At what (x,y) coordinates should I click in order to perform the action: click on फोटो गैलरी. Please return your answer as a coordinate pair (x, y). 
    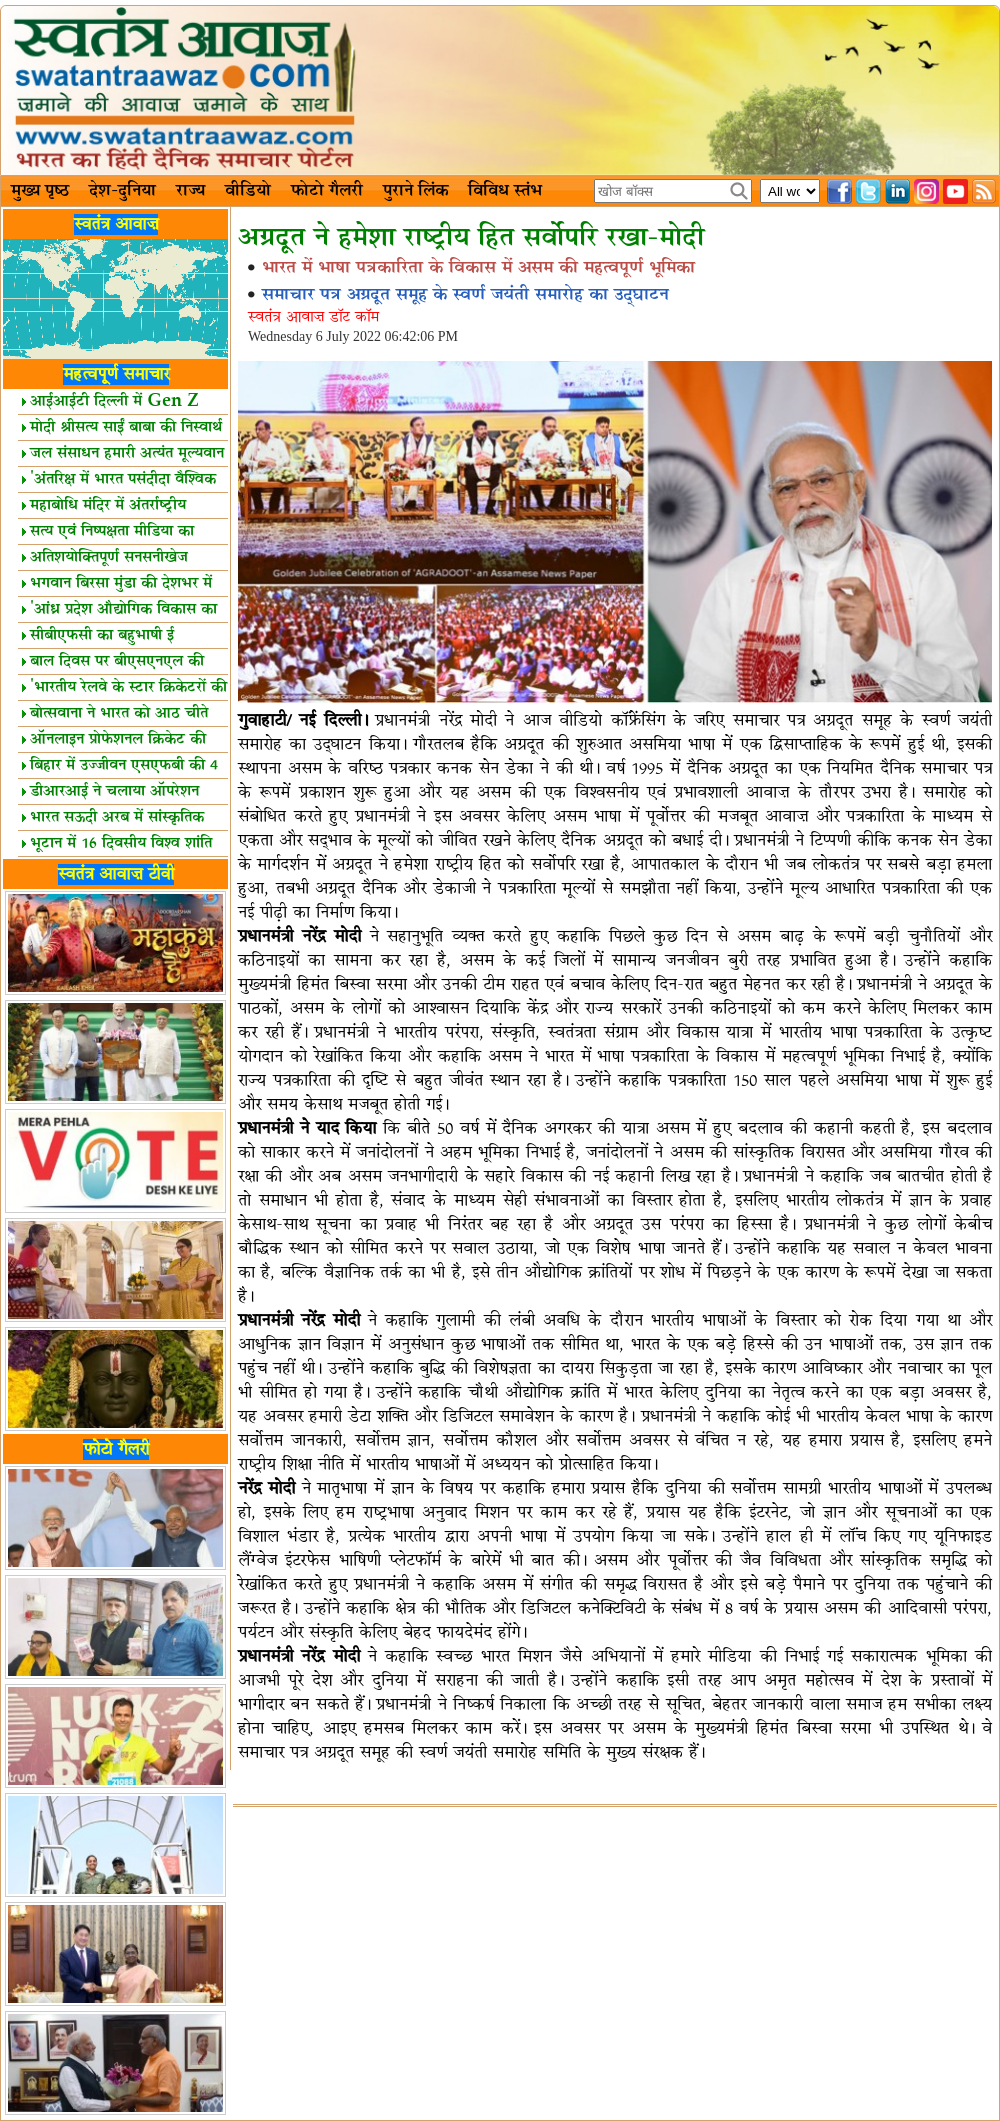
    Looking at the image, I should click on (327, 191).